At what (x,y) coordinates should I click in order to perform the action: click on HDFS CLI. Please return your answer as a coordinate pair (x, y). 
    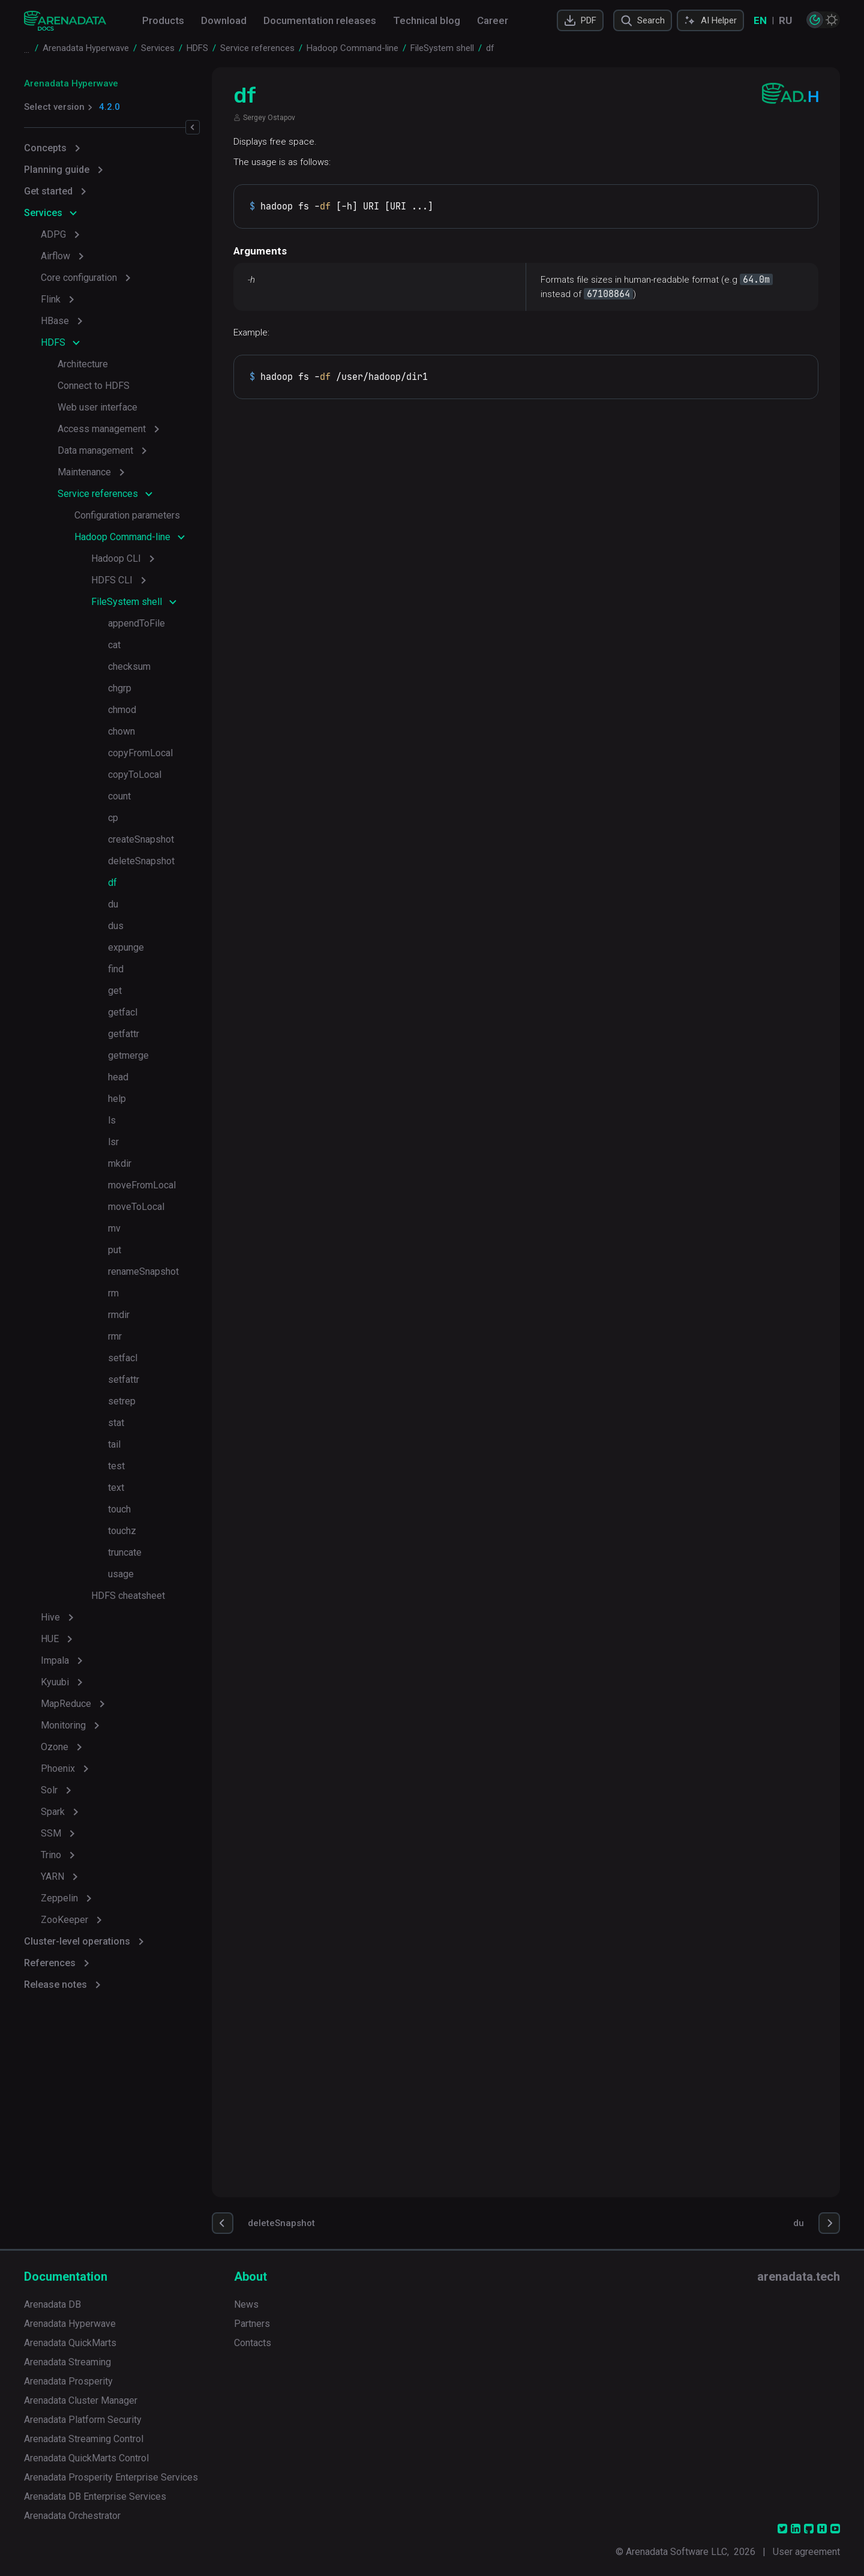
    Looking at the image, I should click on (112, 580).